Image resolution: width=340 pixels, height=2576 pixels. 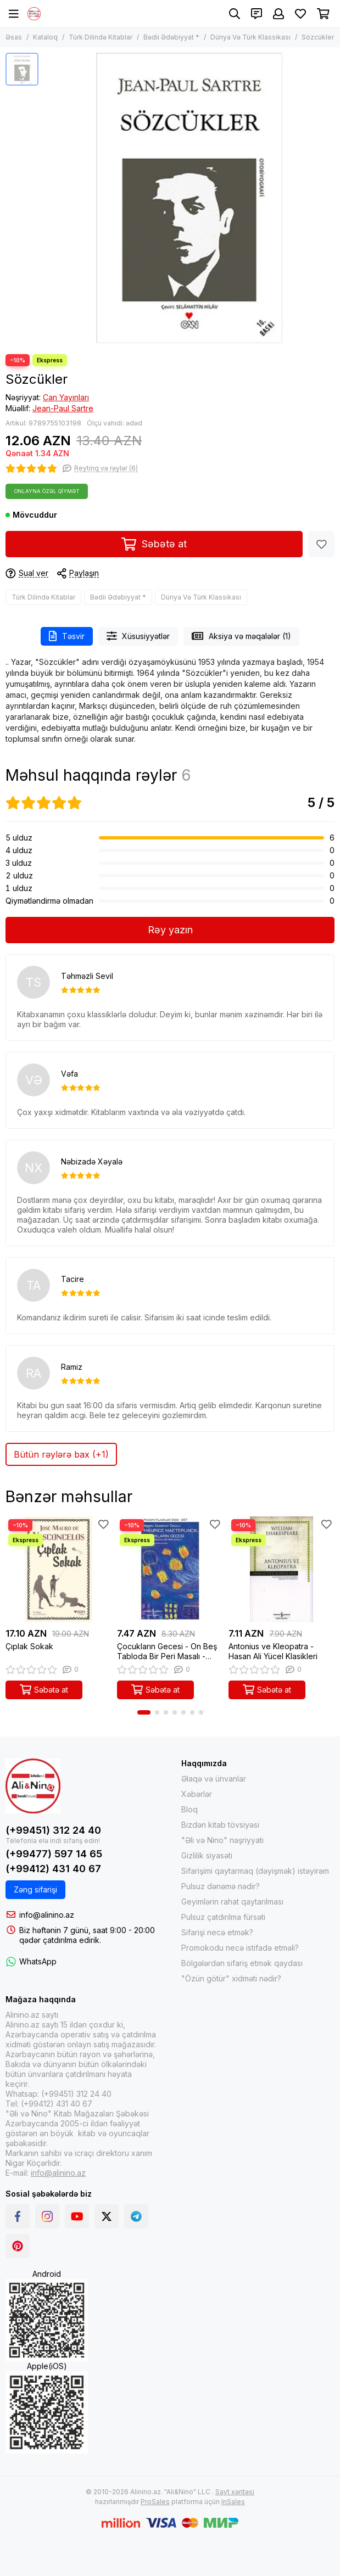 I want to click on ProSales, so click(x=155, y=2501).